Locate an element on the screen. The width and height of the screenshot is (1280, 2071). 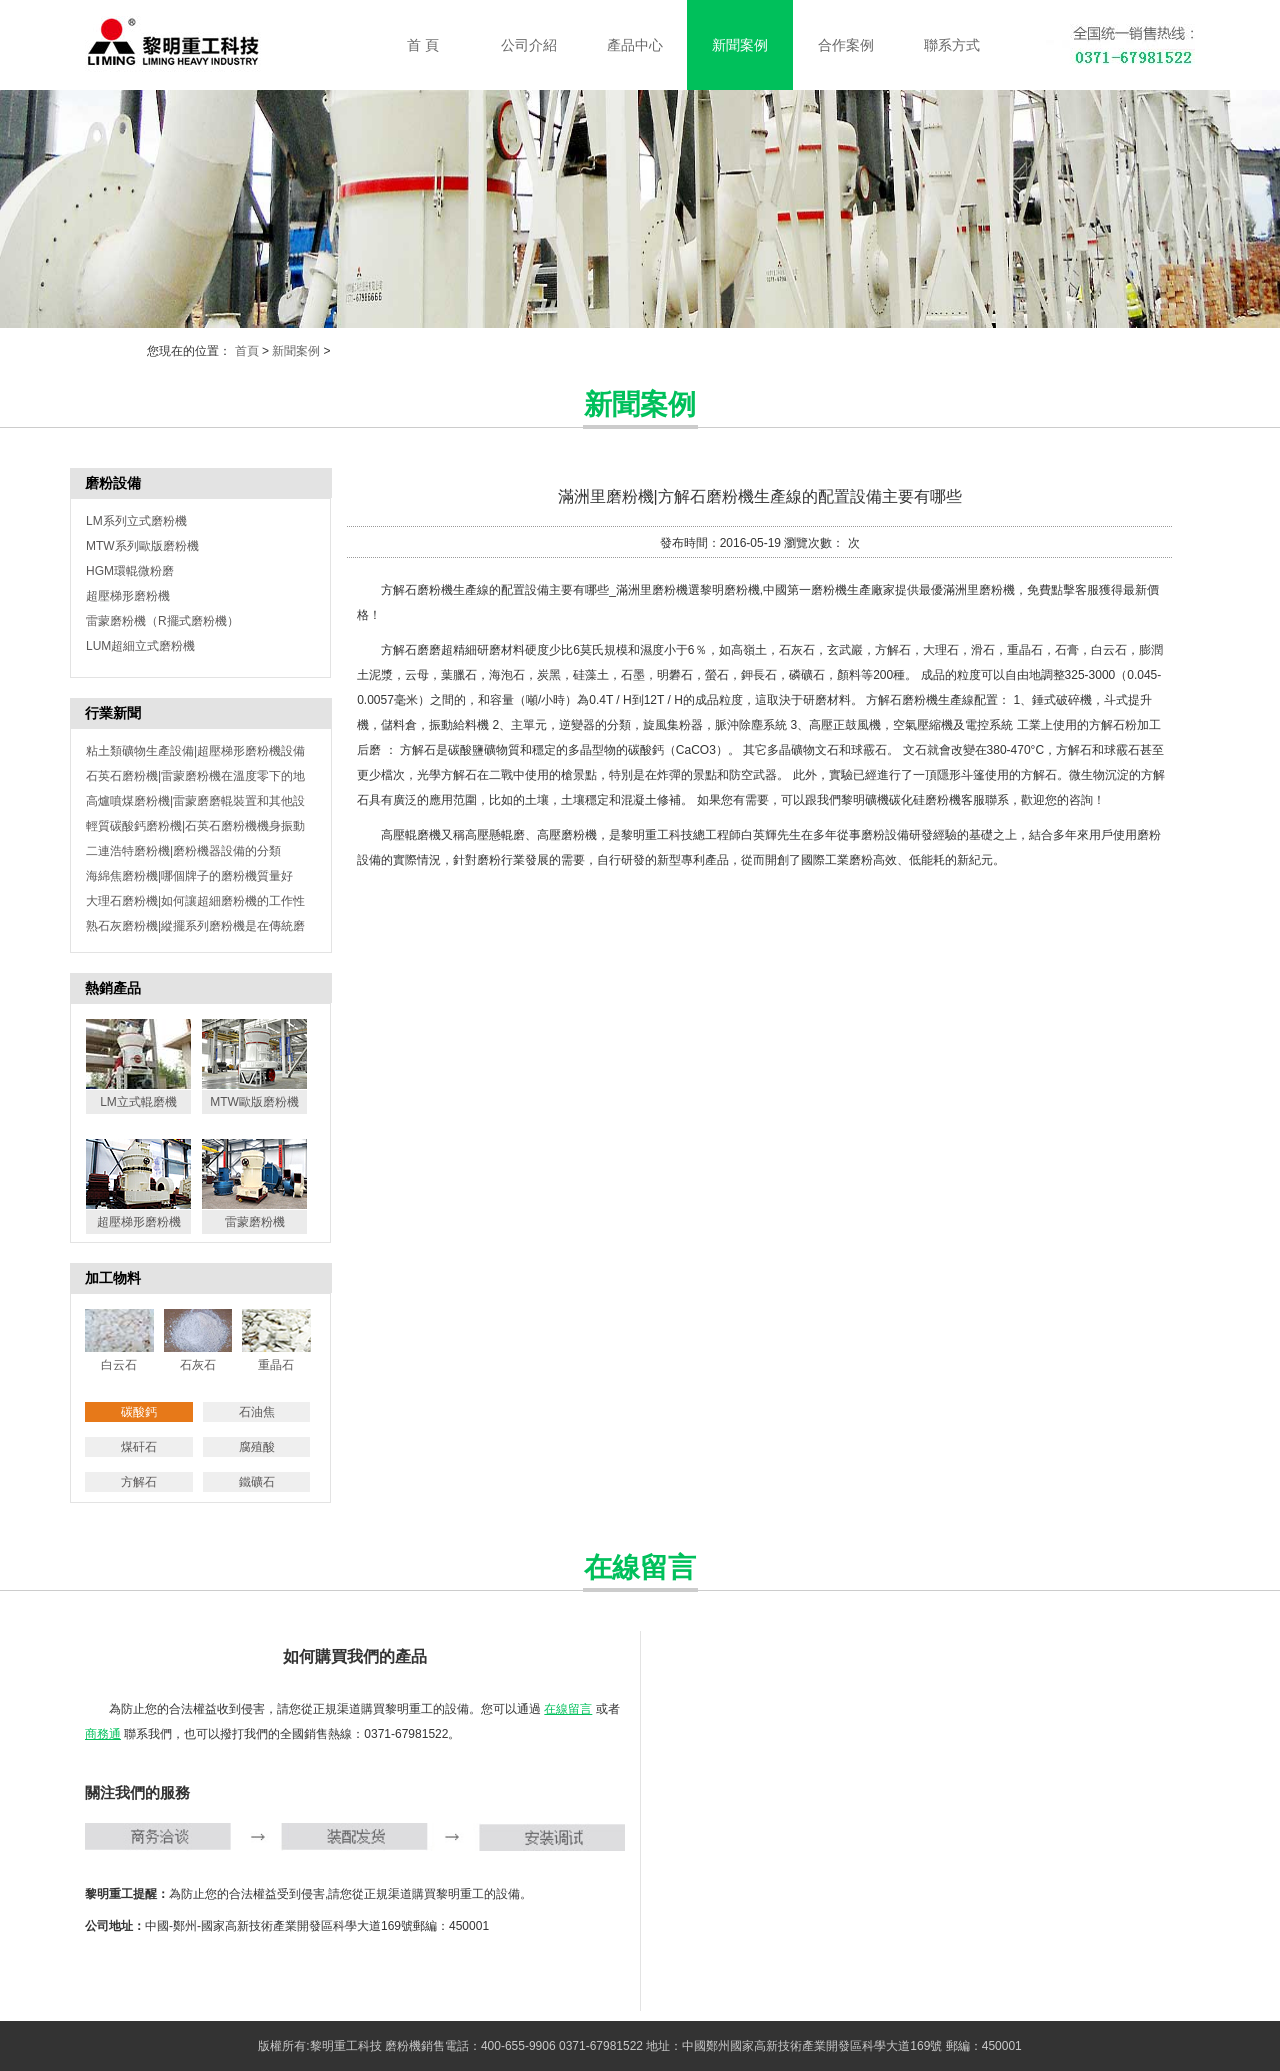
首頁 is located at coordinates (247, 351).